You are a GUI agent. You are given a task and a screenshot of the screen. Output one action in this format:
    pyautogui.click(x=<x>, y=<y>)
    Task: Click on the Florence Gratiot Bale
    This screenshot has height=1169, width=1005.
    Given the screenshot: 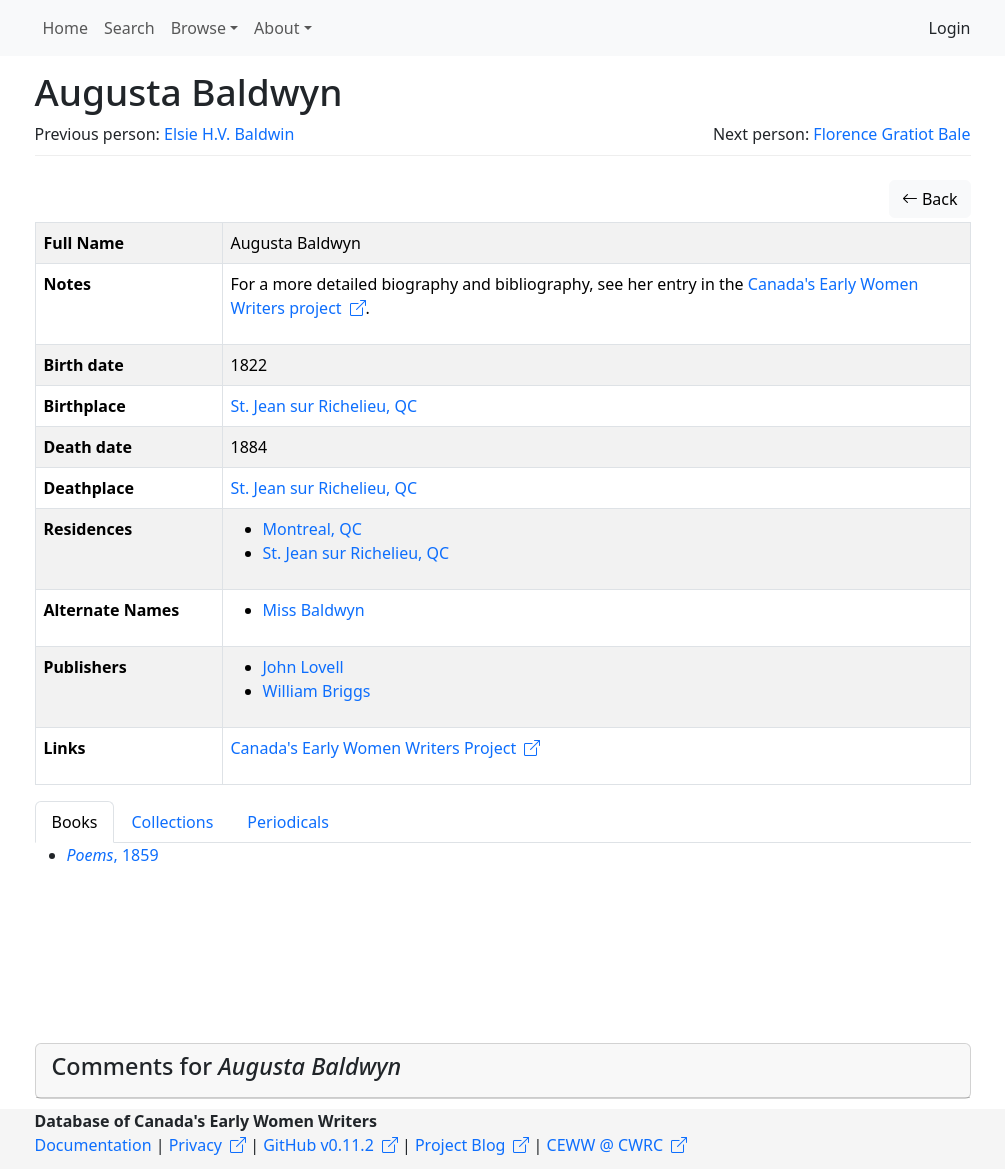 What is the action you would take?
    pyautogui.click(x=891, y=134)
    